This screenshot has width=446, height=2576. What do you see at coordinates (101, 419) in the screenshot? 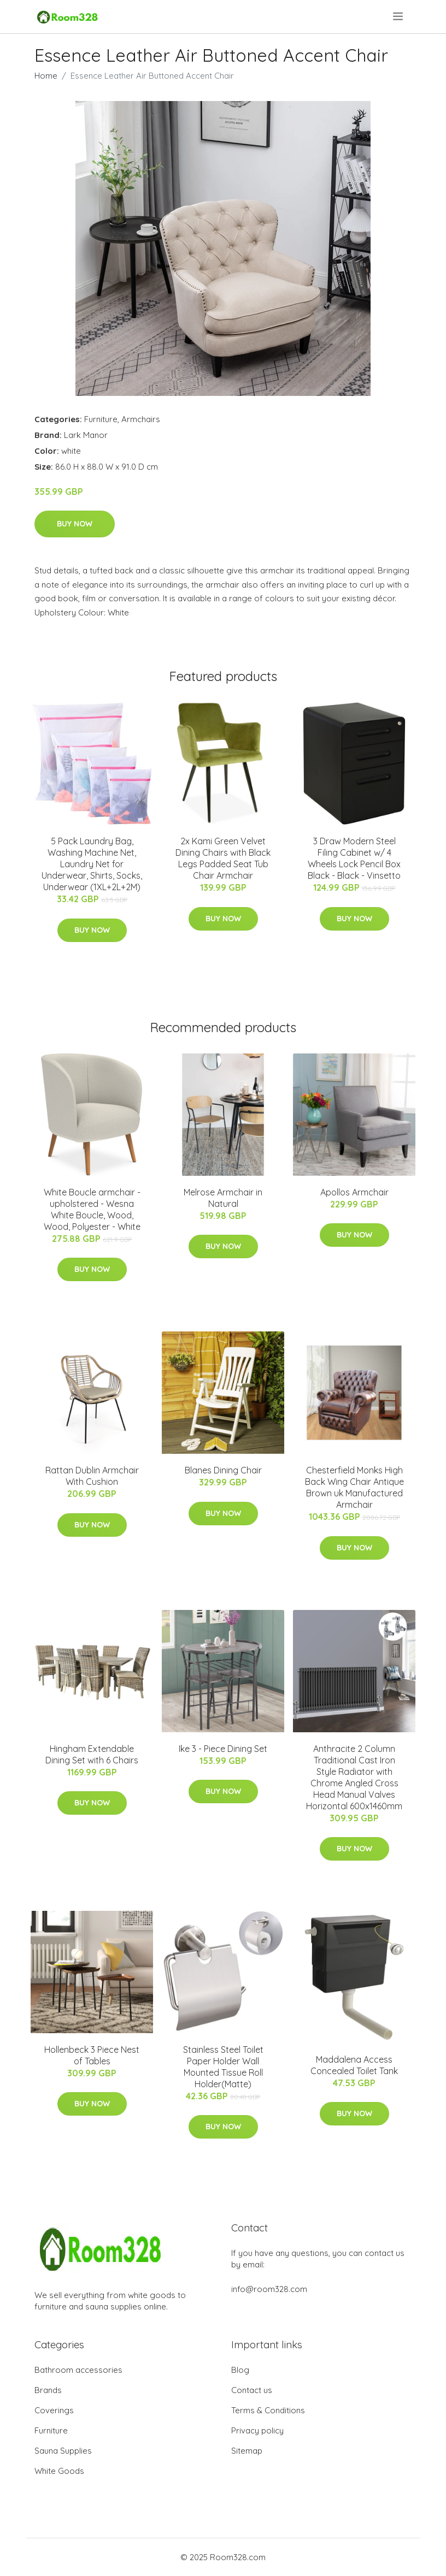
I see `Furniture` at bounding box center [101, 419].